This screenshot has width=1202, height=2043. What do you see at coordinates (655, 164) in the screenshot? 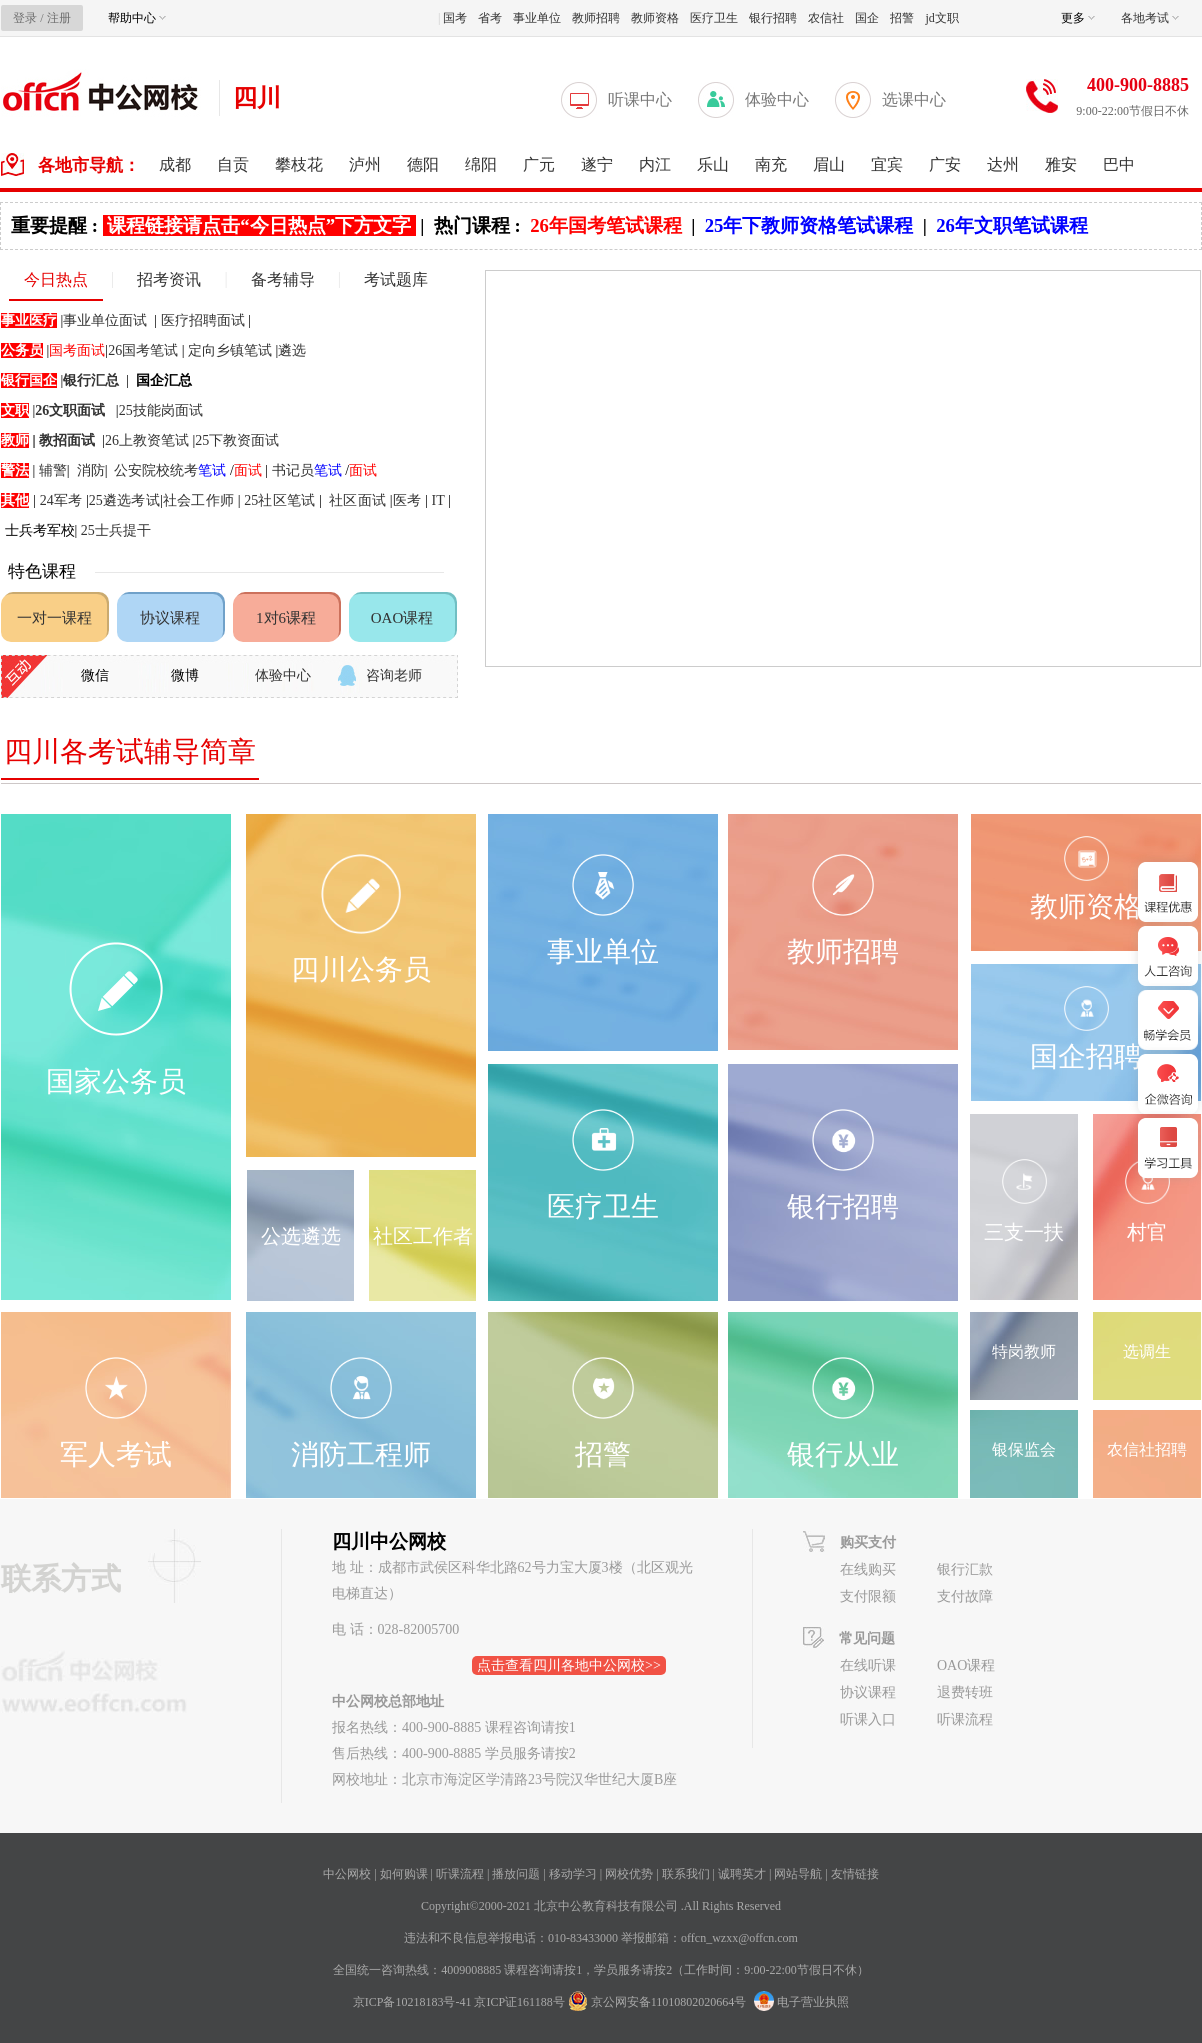
I see `内江` at bounding box center [655, 164].